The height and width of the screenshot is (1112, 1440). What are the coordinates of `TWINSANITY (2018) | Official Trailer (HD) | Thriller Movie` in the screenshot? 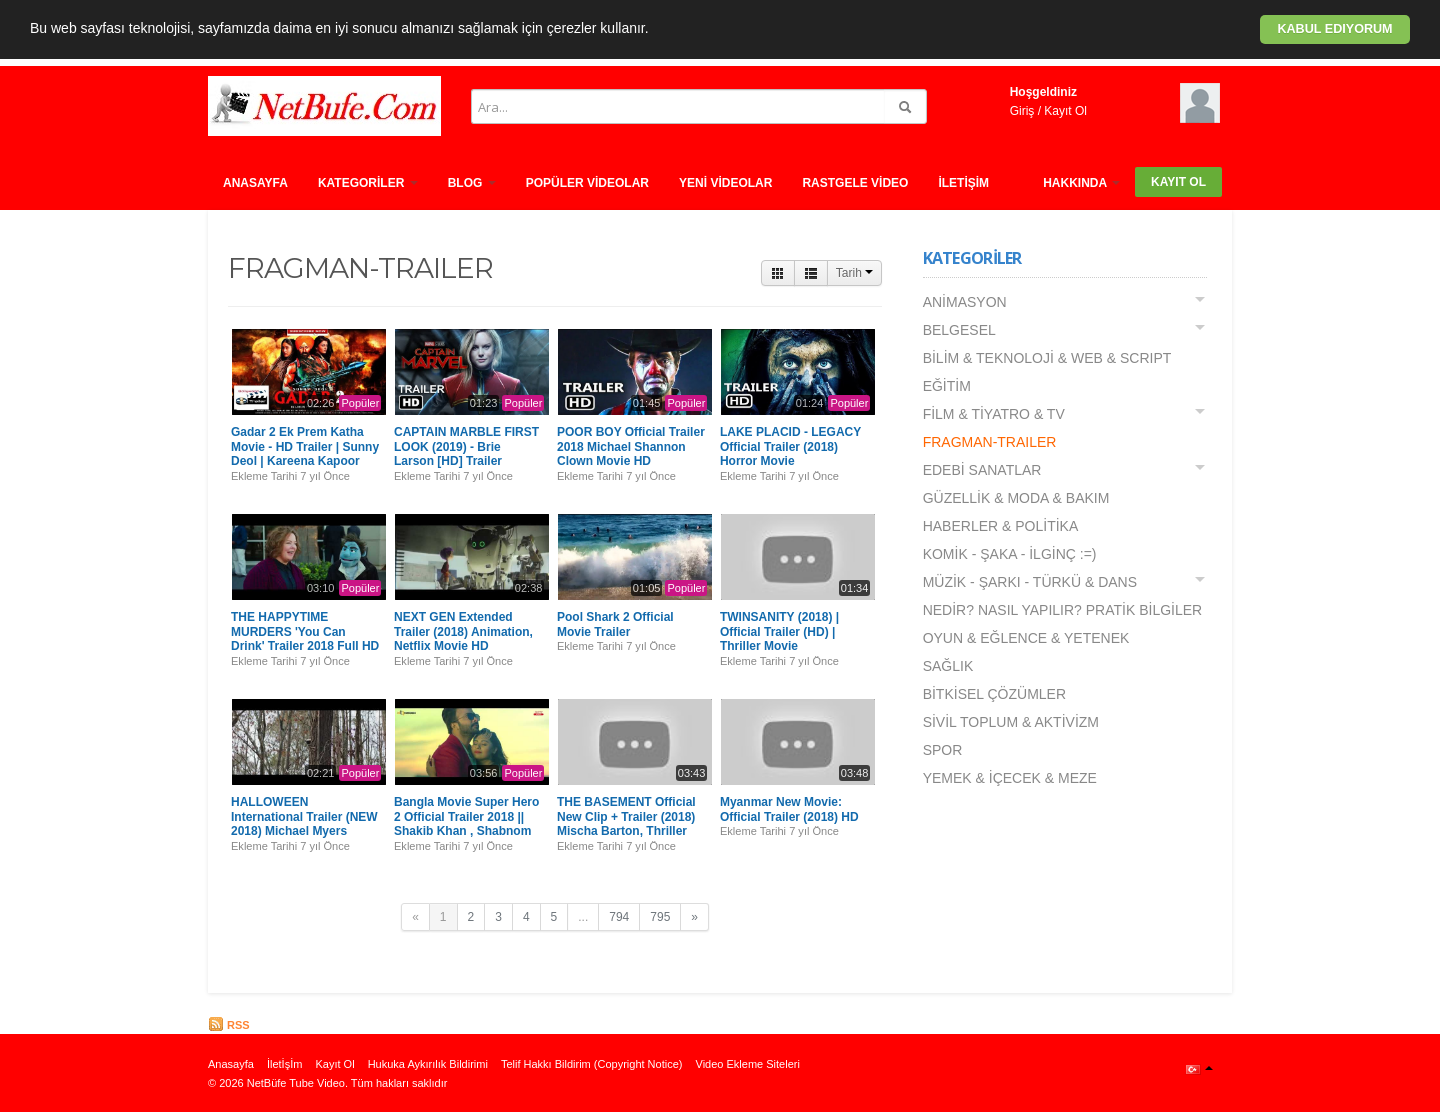 It's located at (779, 631).